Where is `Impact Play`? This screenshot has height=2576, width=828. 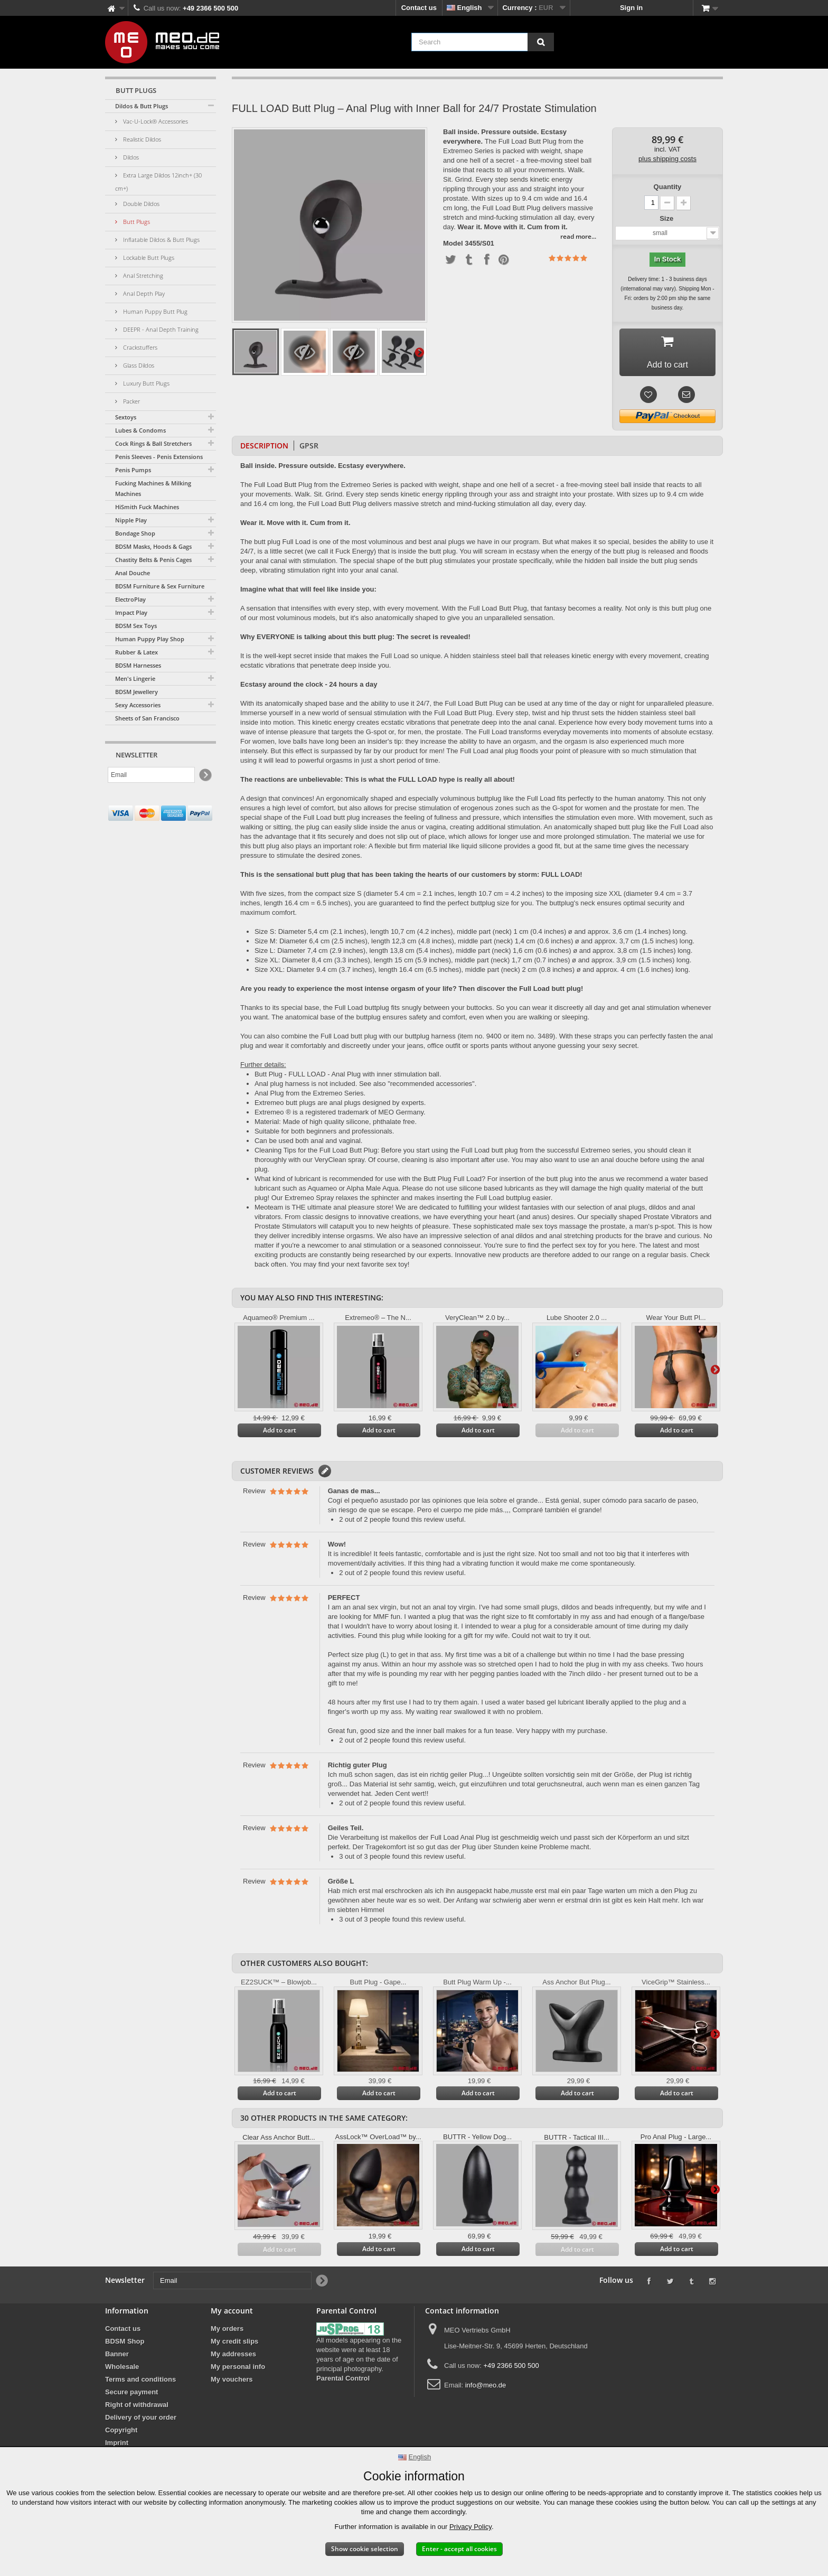
Impact Play is located at coordinates (131, 612).